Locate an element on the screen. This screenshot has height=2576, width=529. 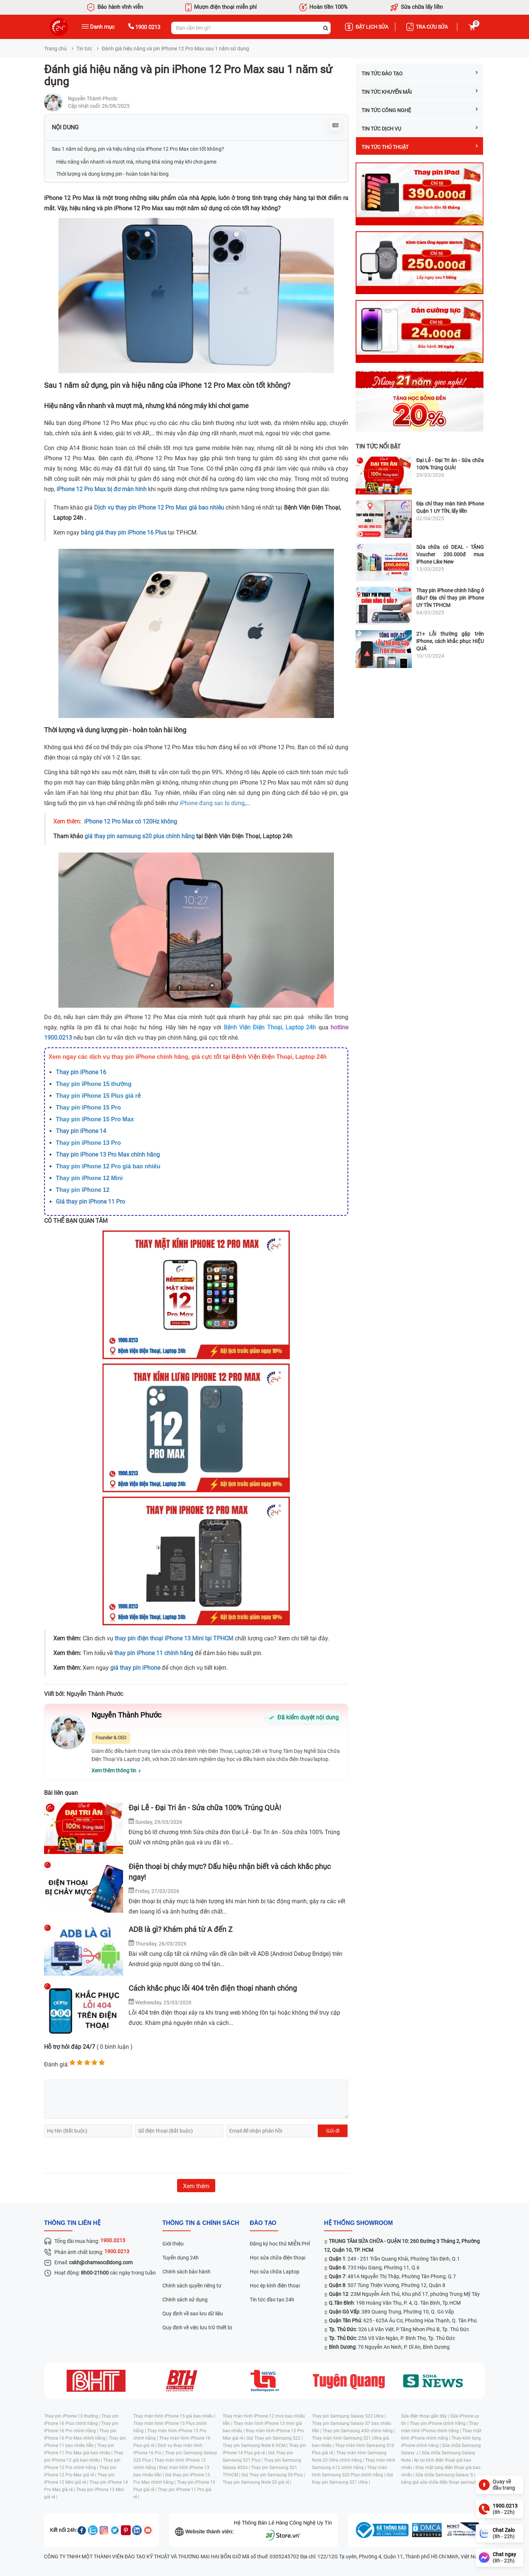
Quy định về việc lưu trữ thiết bị is located at coordinates (197, 2327).